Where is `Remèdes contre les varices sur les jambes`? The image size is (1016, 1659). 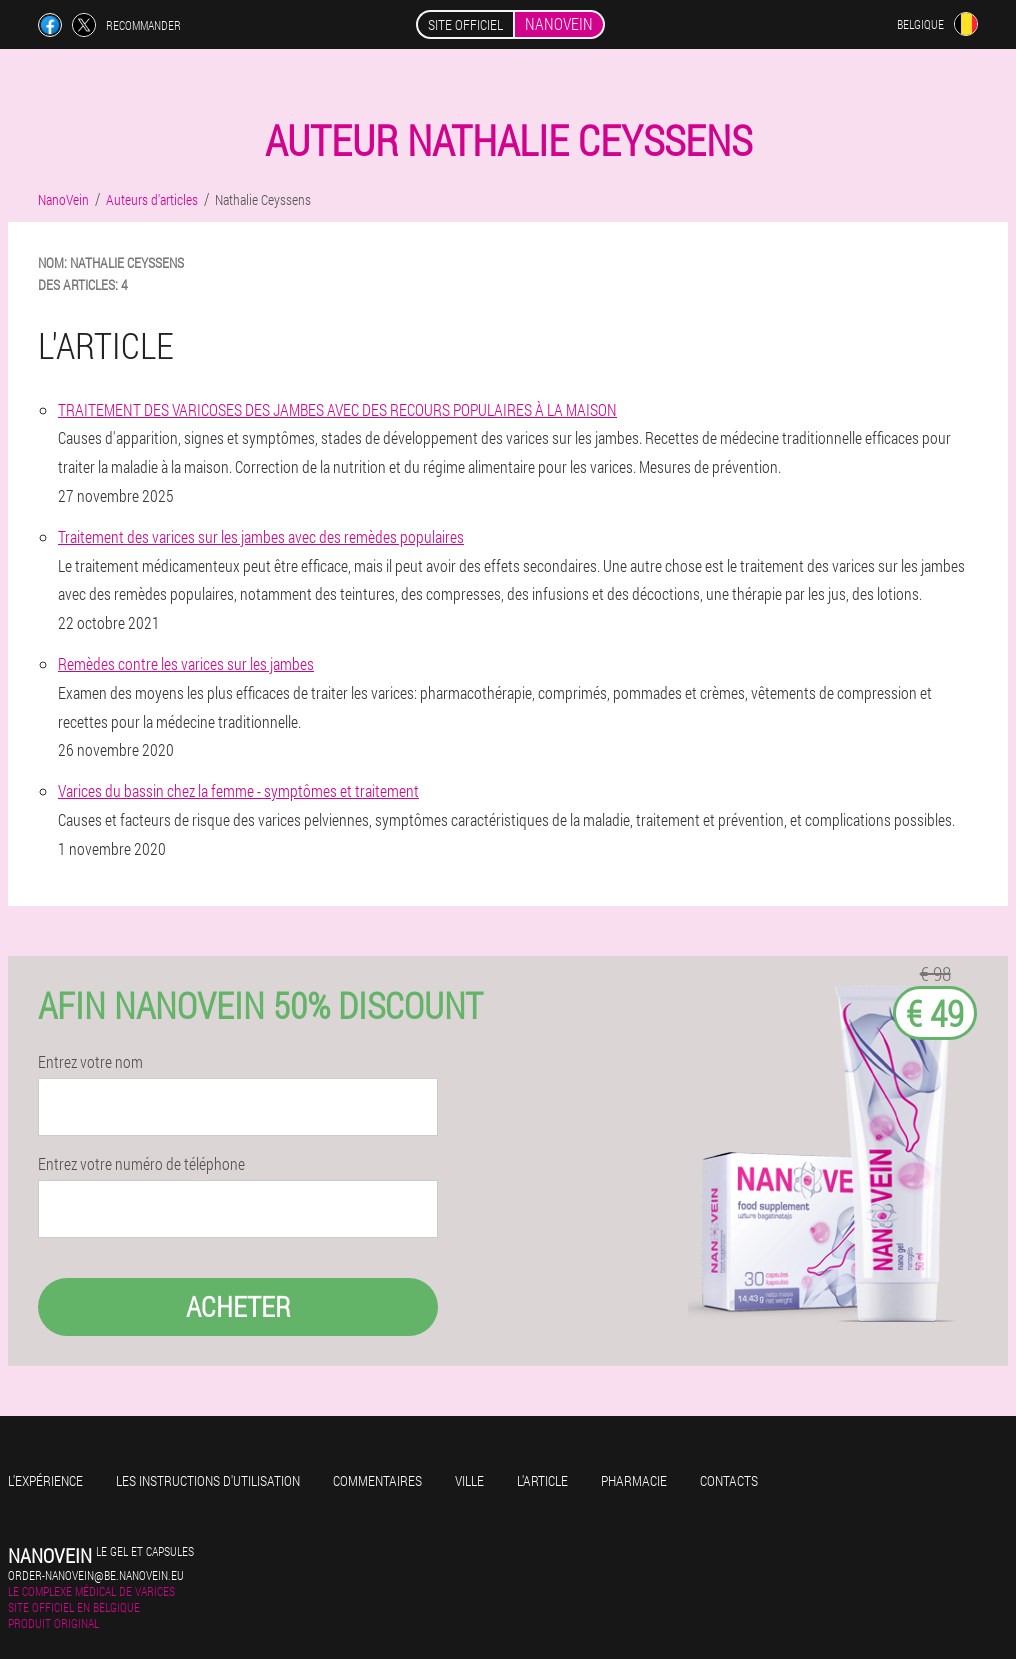
Remèdes contre les varices sur les jambes is located at coordinates (186, 663).